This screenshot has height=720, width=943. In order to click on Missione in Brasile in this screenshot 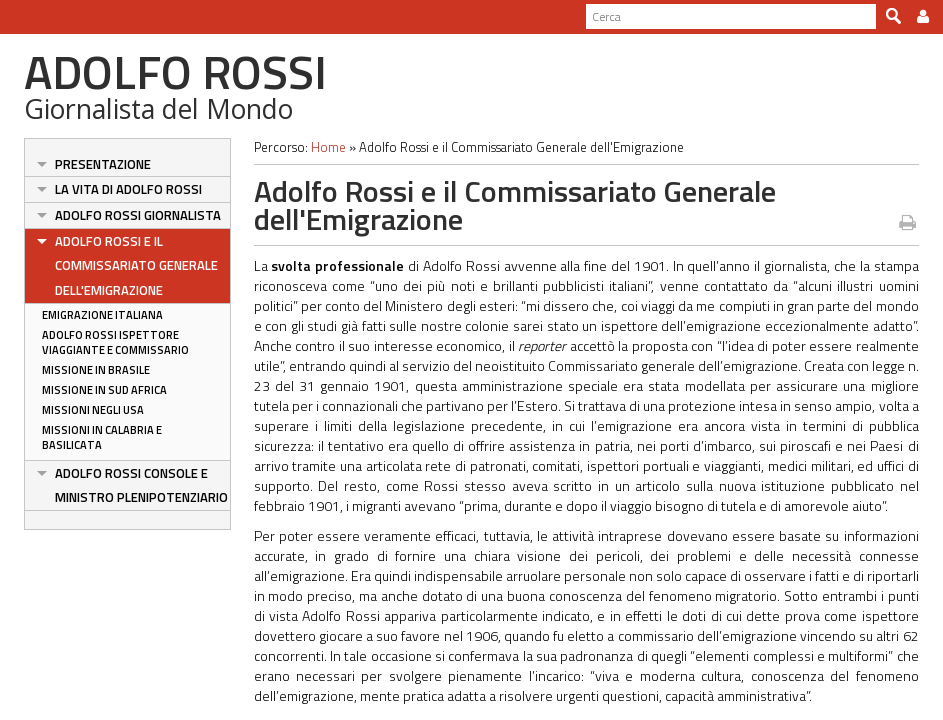, I will do `click(96, 370)`.